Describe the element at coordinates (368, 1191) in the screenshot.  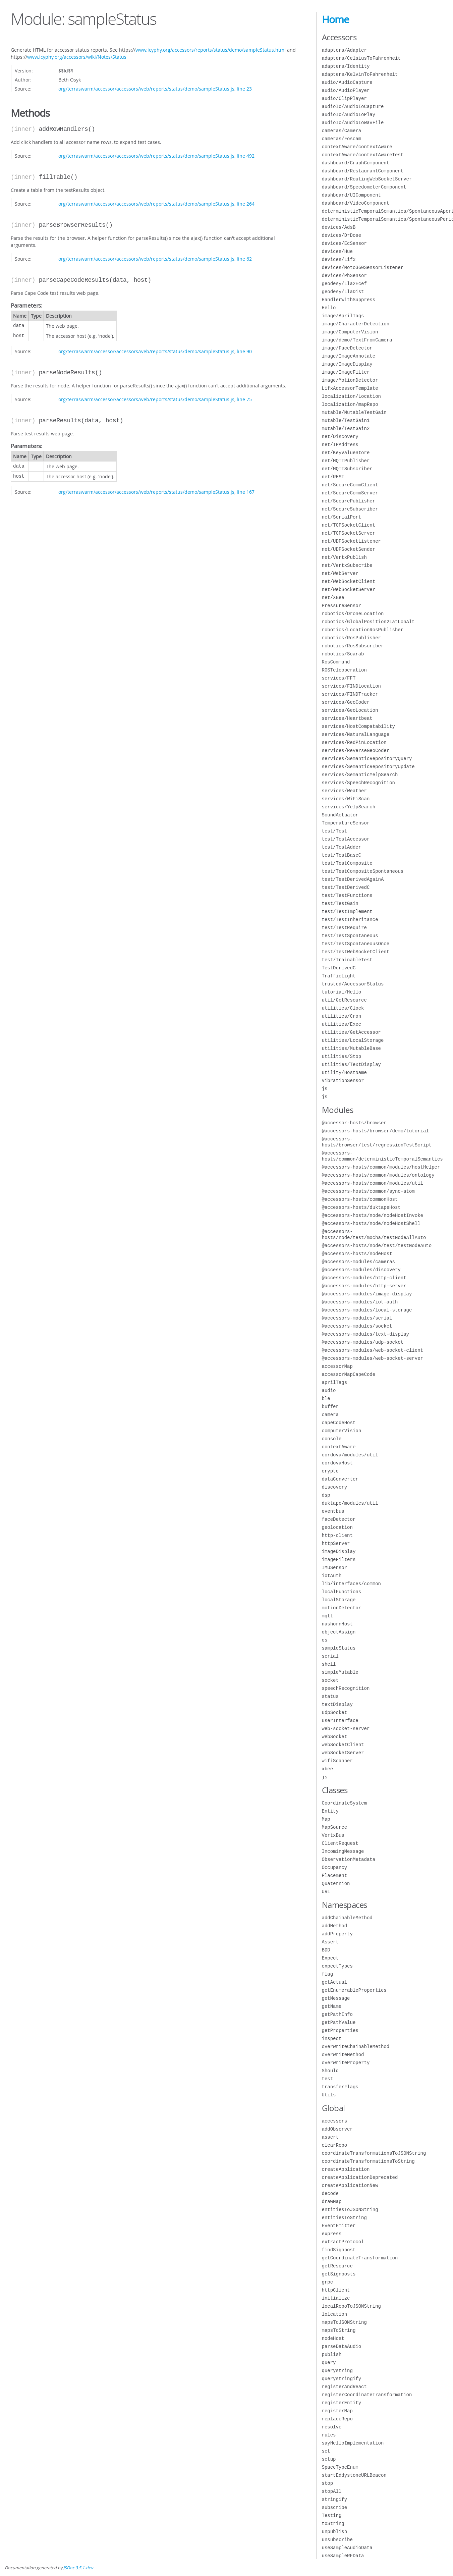
I see `@accessors-hosts/common/sync-atom` at that location.